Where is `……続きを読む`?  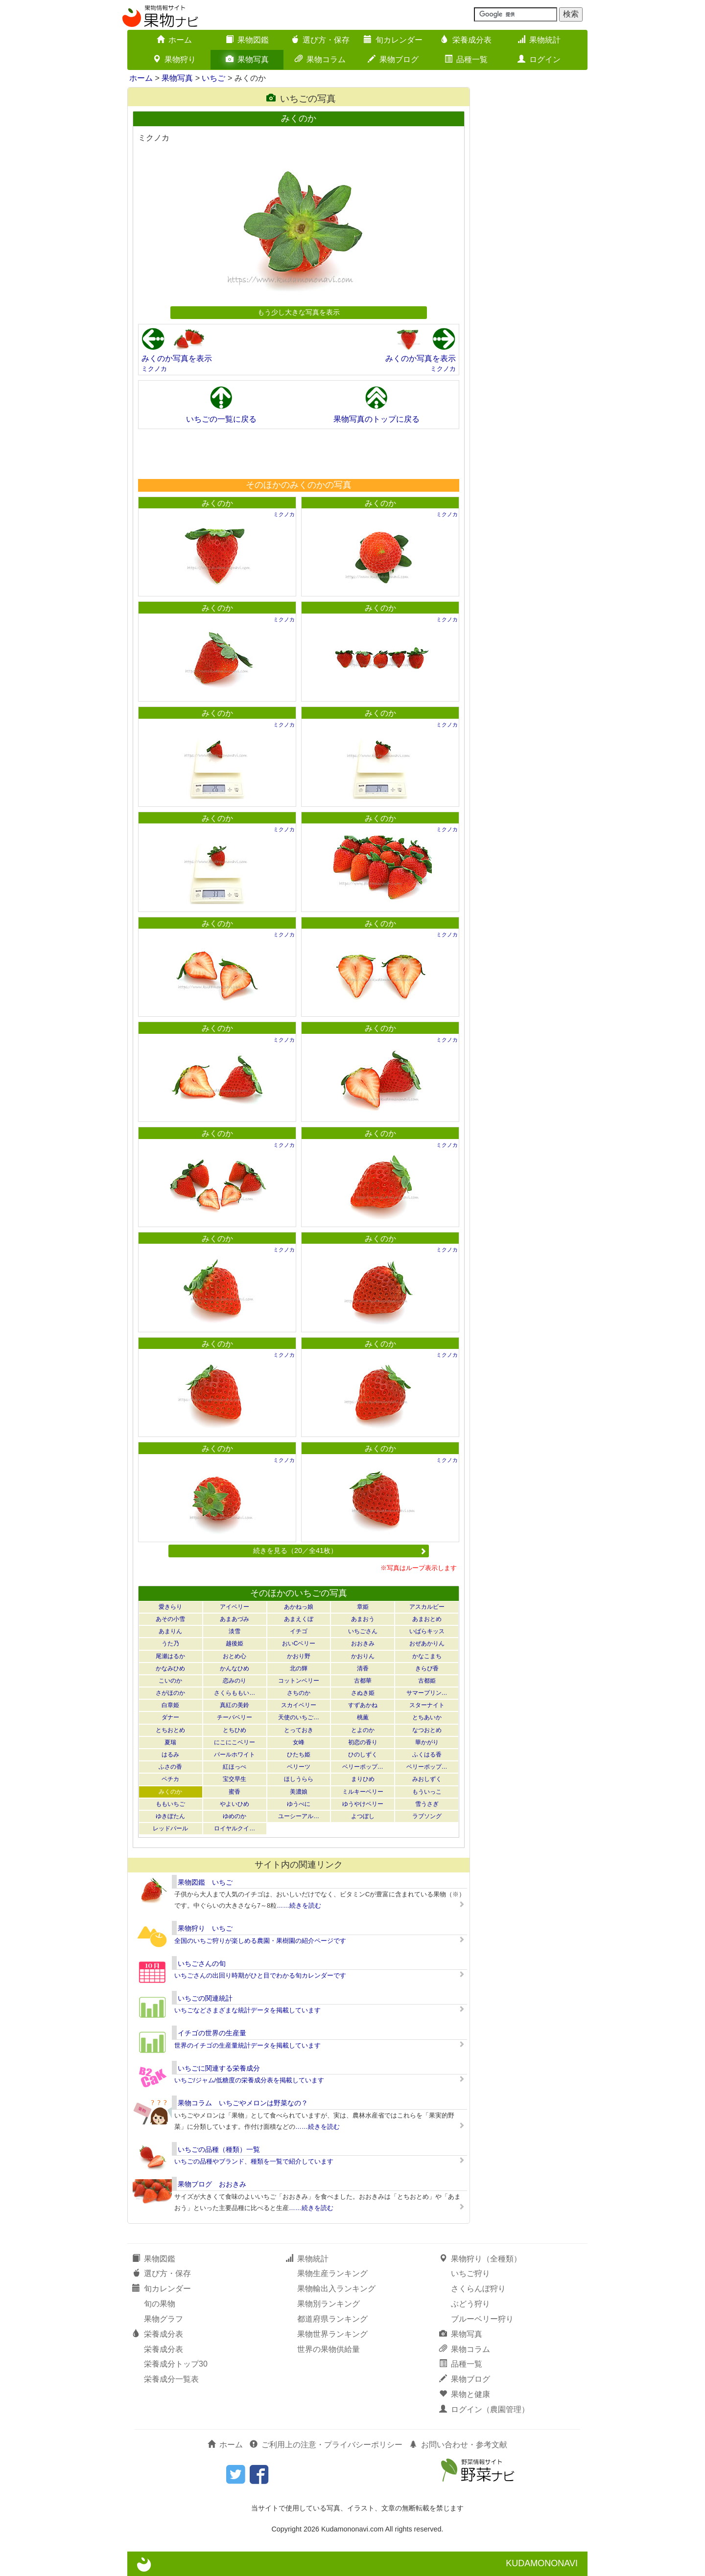 ……続きを読む is located at coordinates (299, 1905).